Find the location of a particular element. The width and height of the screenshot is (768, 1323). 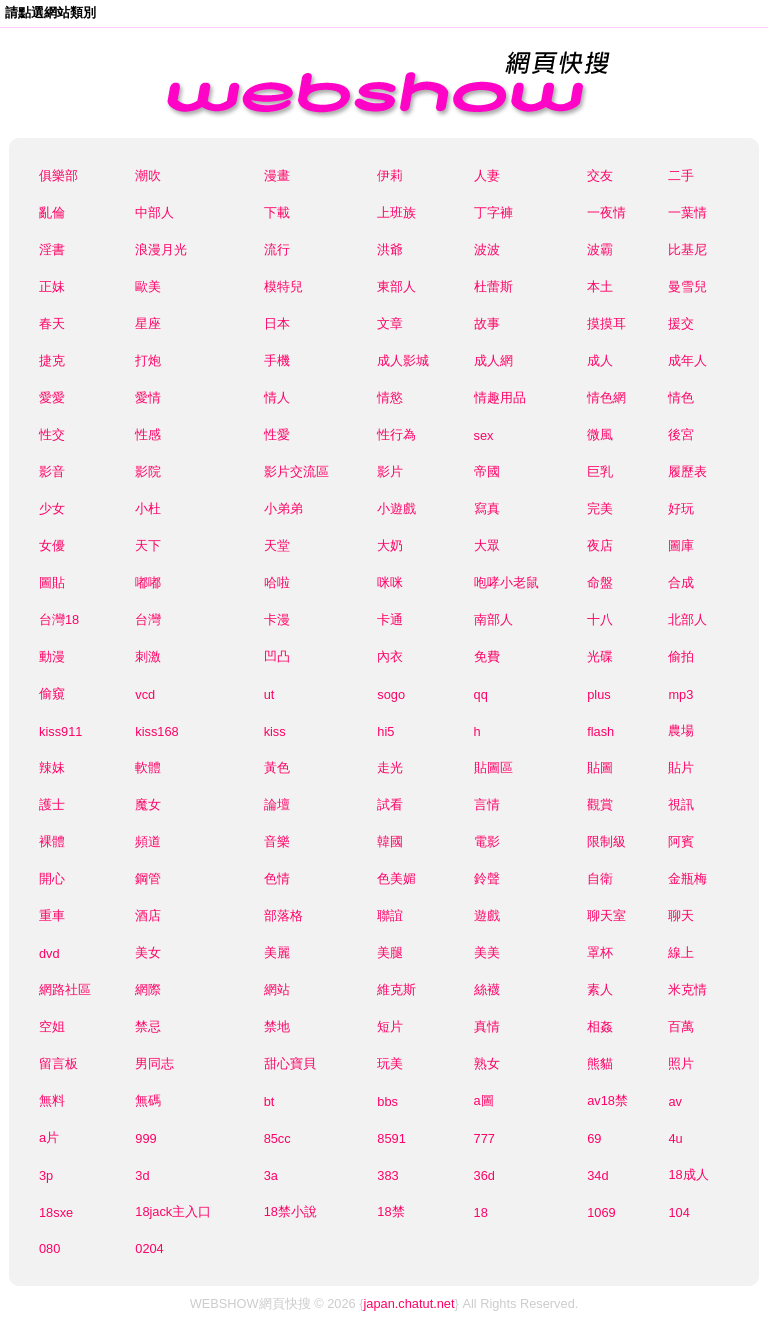

一夜情 is located at coordinates (606, 212).